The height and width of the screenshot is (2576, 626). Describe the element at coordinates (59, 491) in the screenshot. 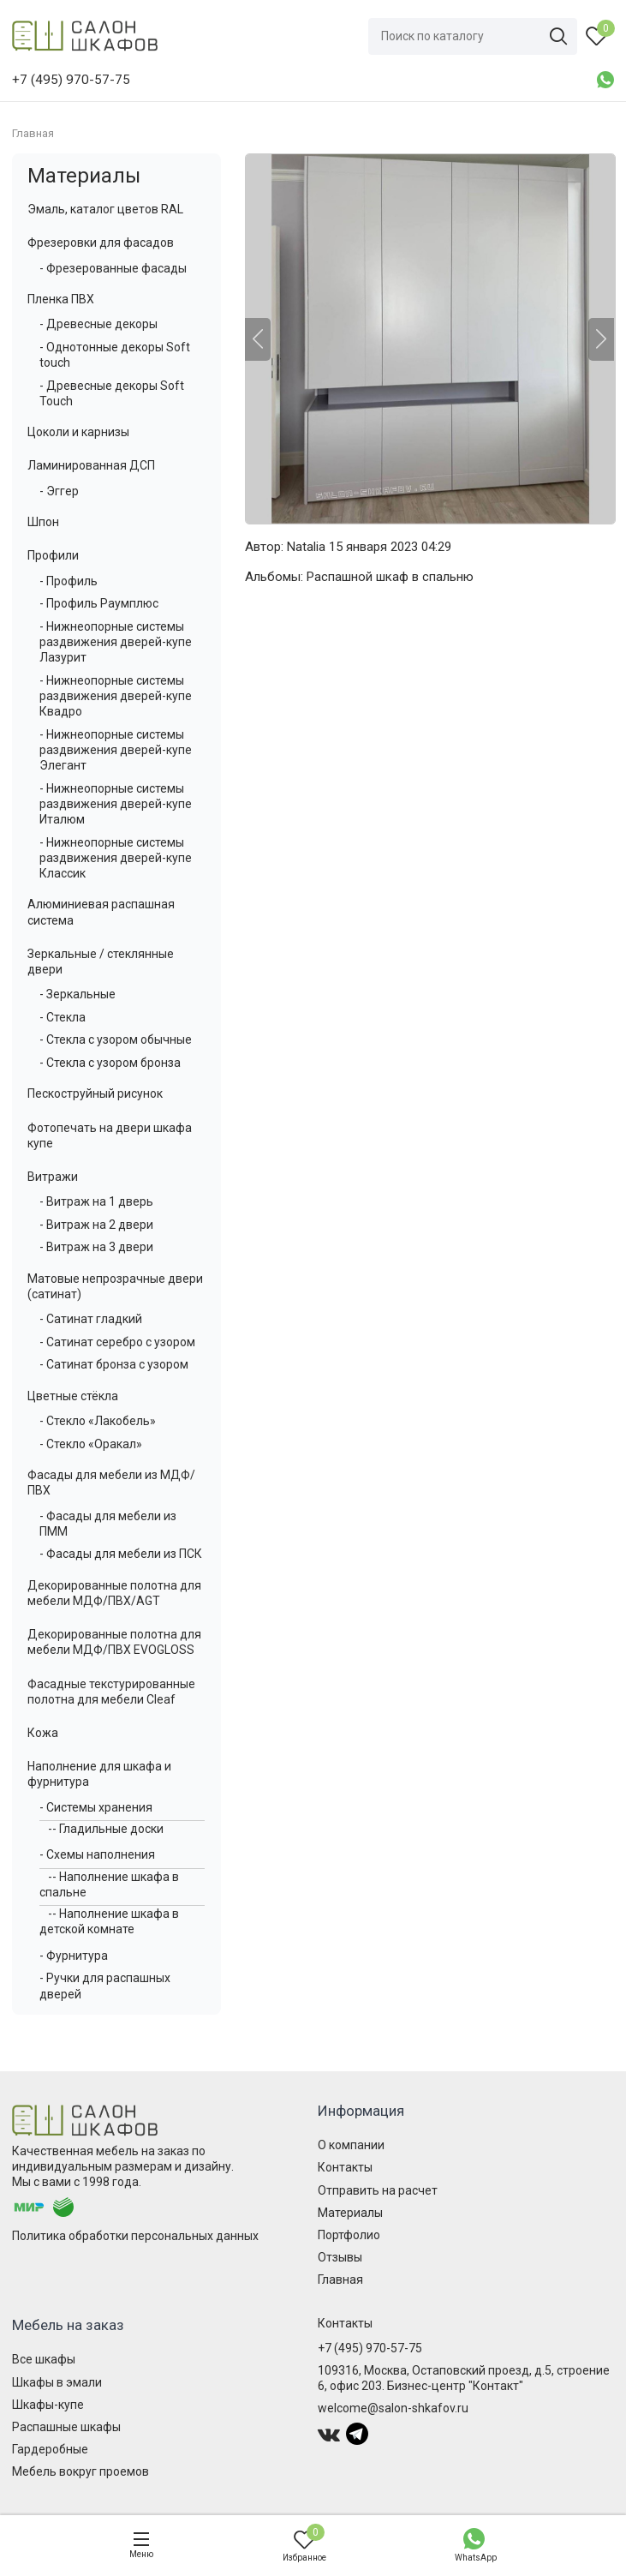

I see `- Эггер` at that location.